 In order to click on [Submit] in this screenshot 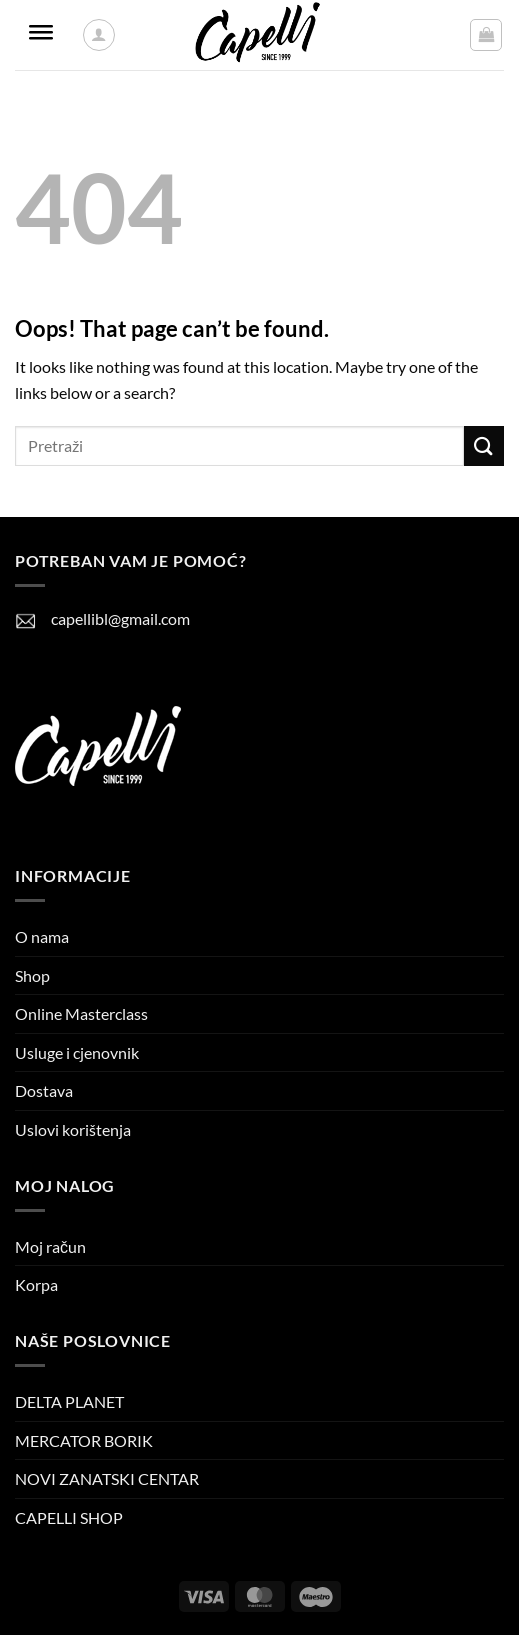, I will do `click(484, 445)`.